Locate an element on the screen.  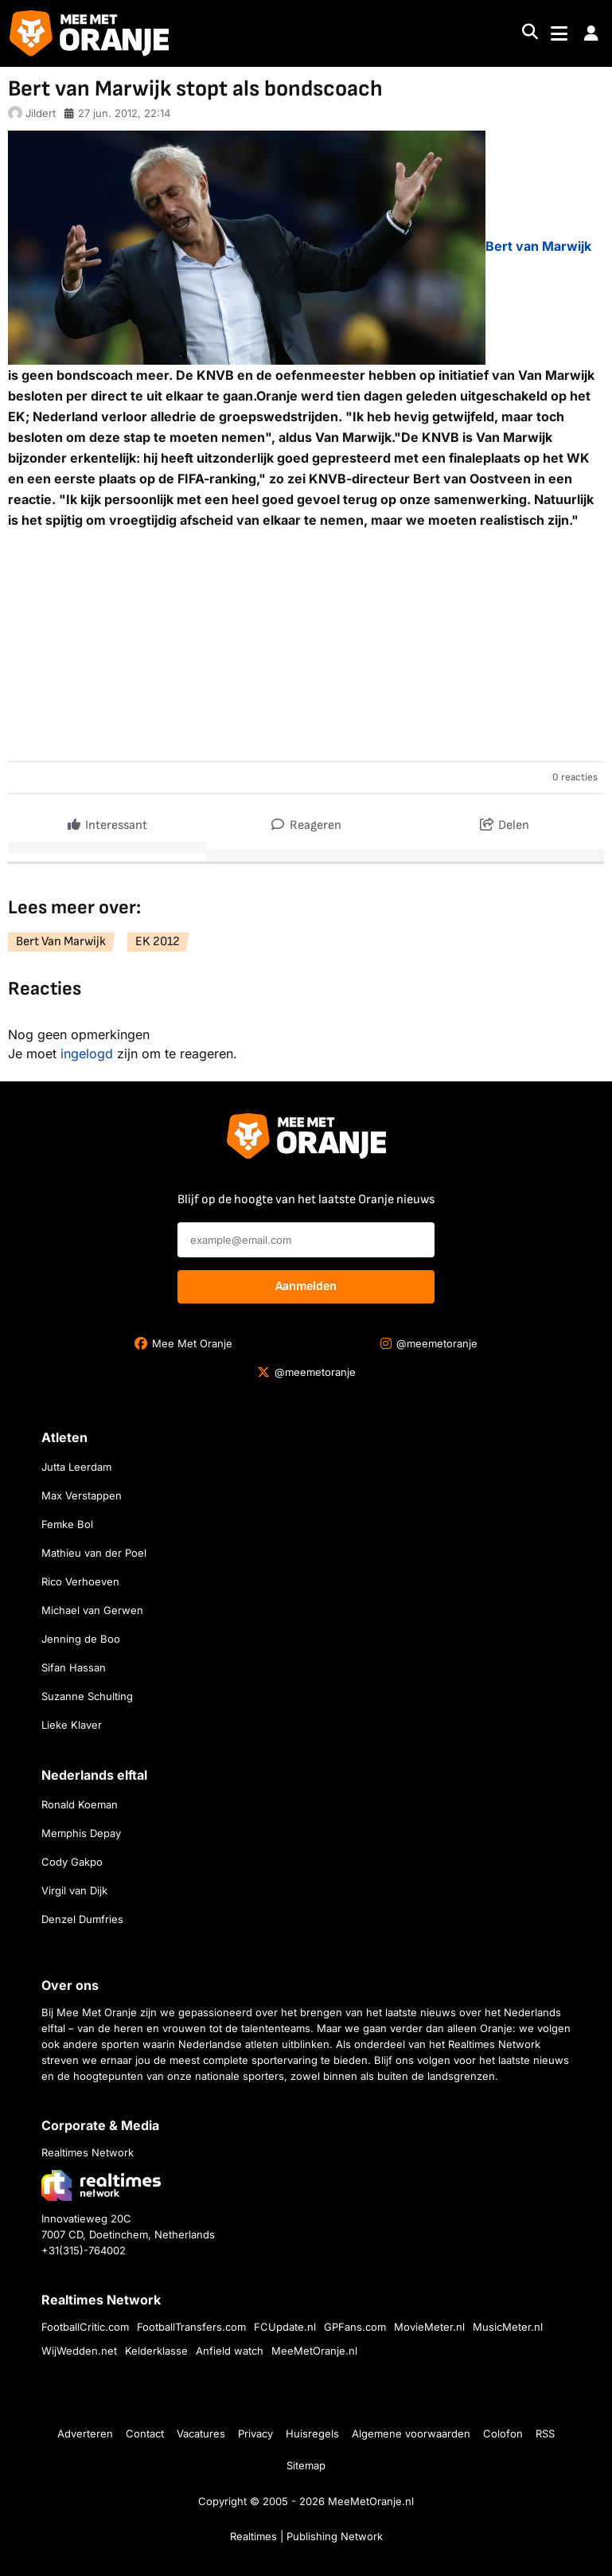
MusicMeter.nl is located at coordinates (508, 2326).